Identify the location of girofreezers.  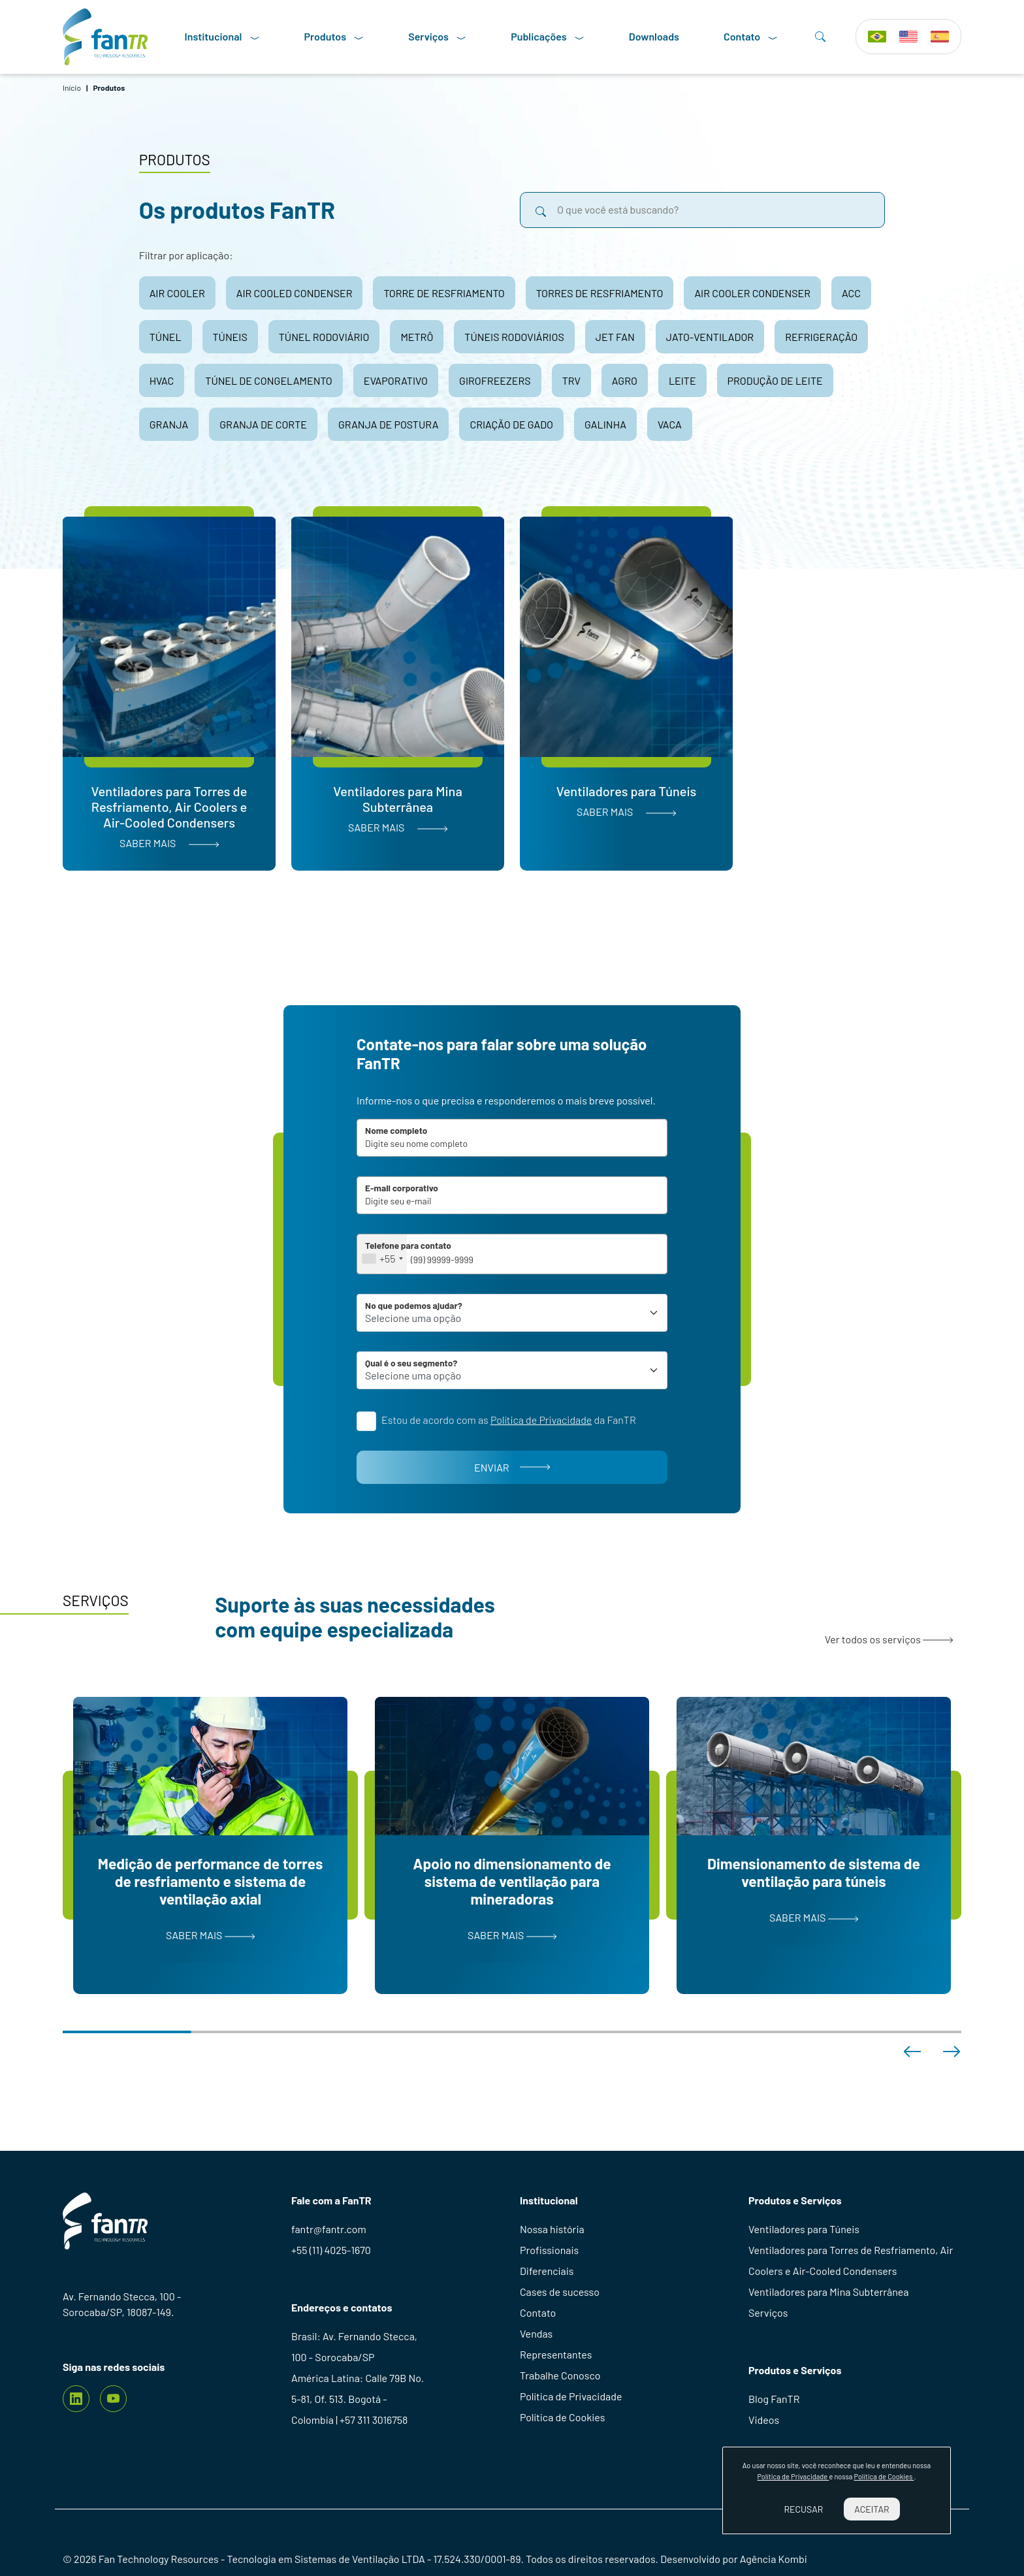
(495, 380).